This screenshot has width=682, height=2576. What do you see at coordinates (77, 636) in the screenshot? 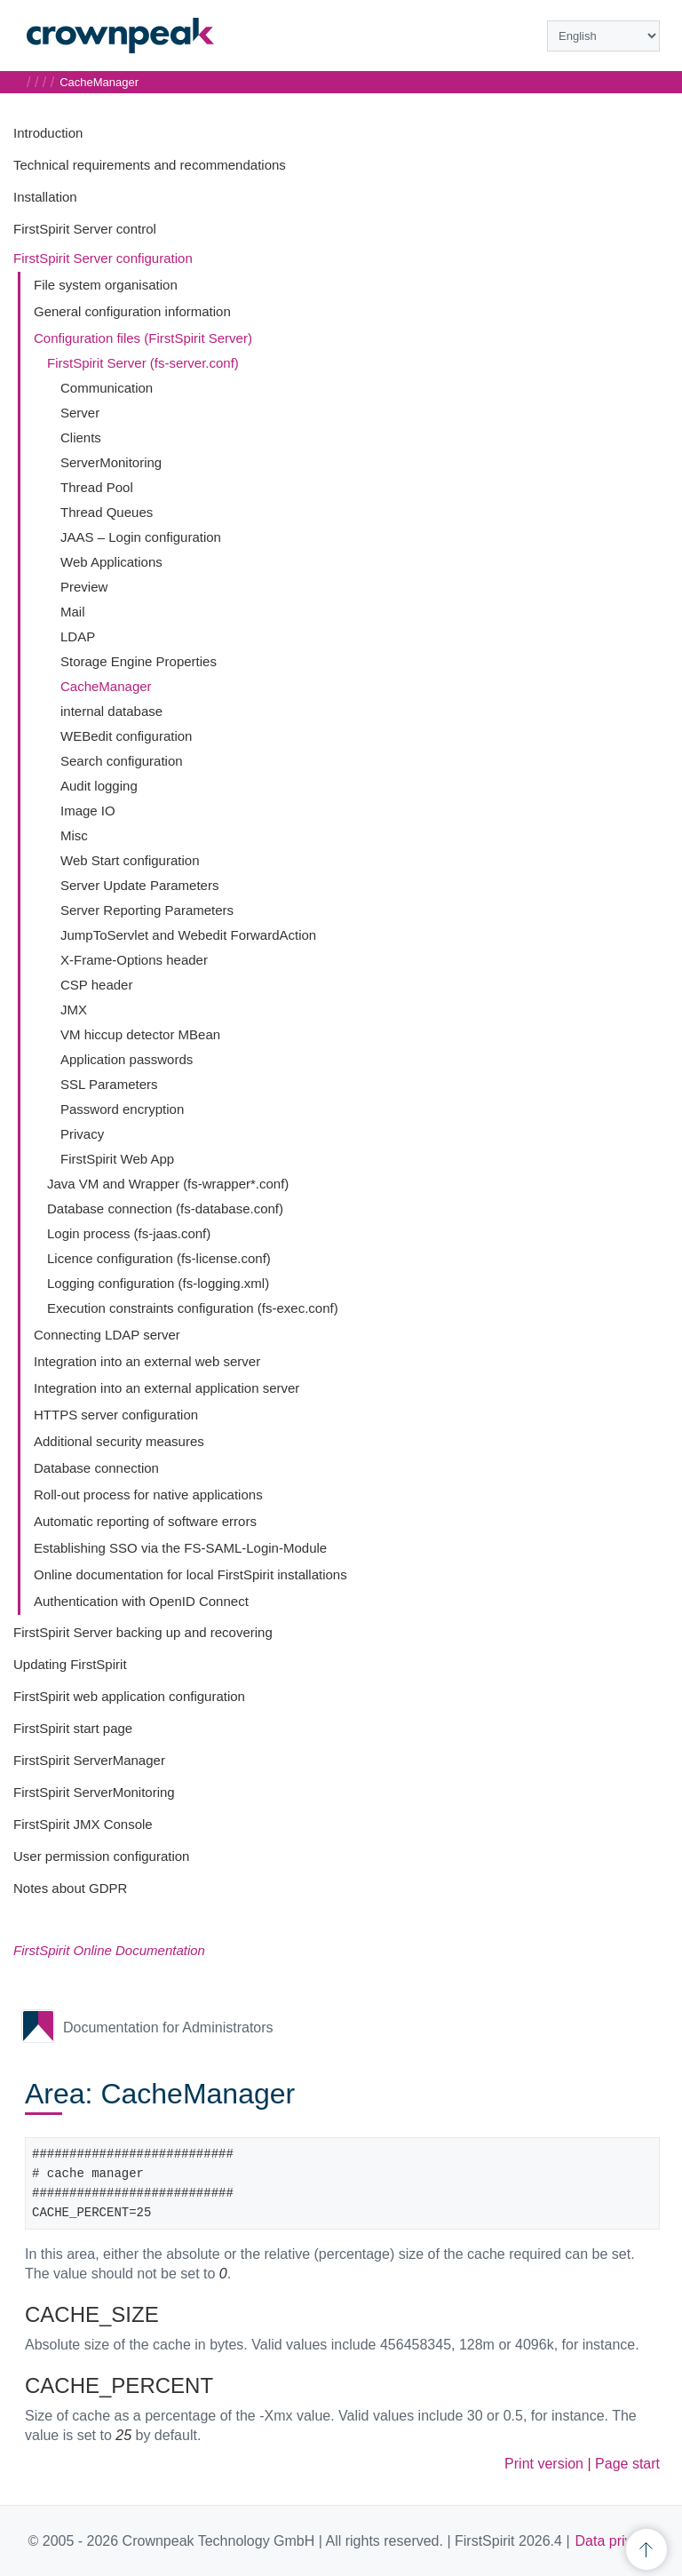
I see `LDAP` at bounding box center [77, 636].